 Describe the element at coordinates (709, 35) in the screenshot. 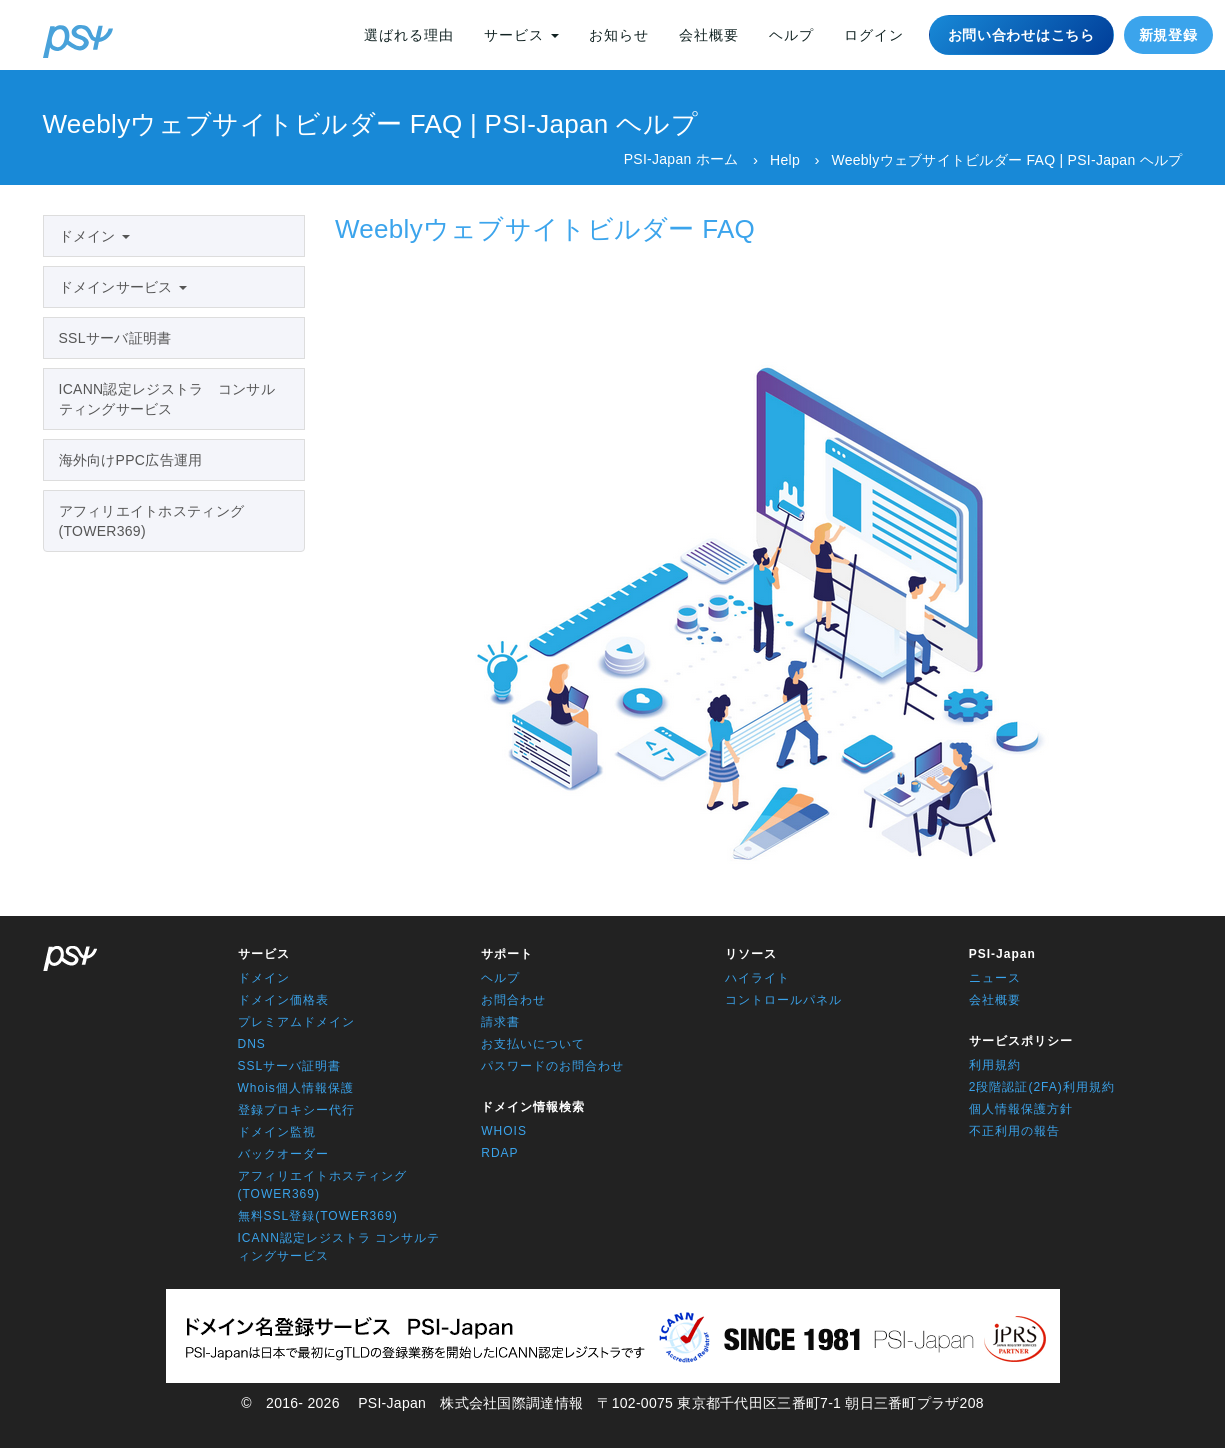

I see `会社概要` at that location.